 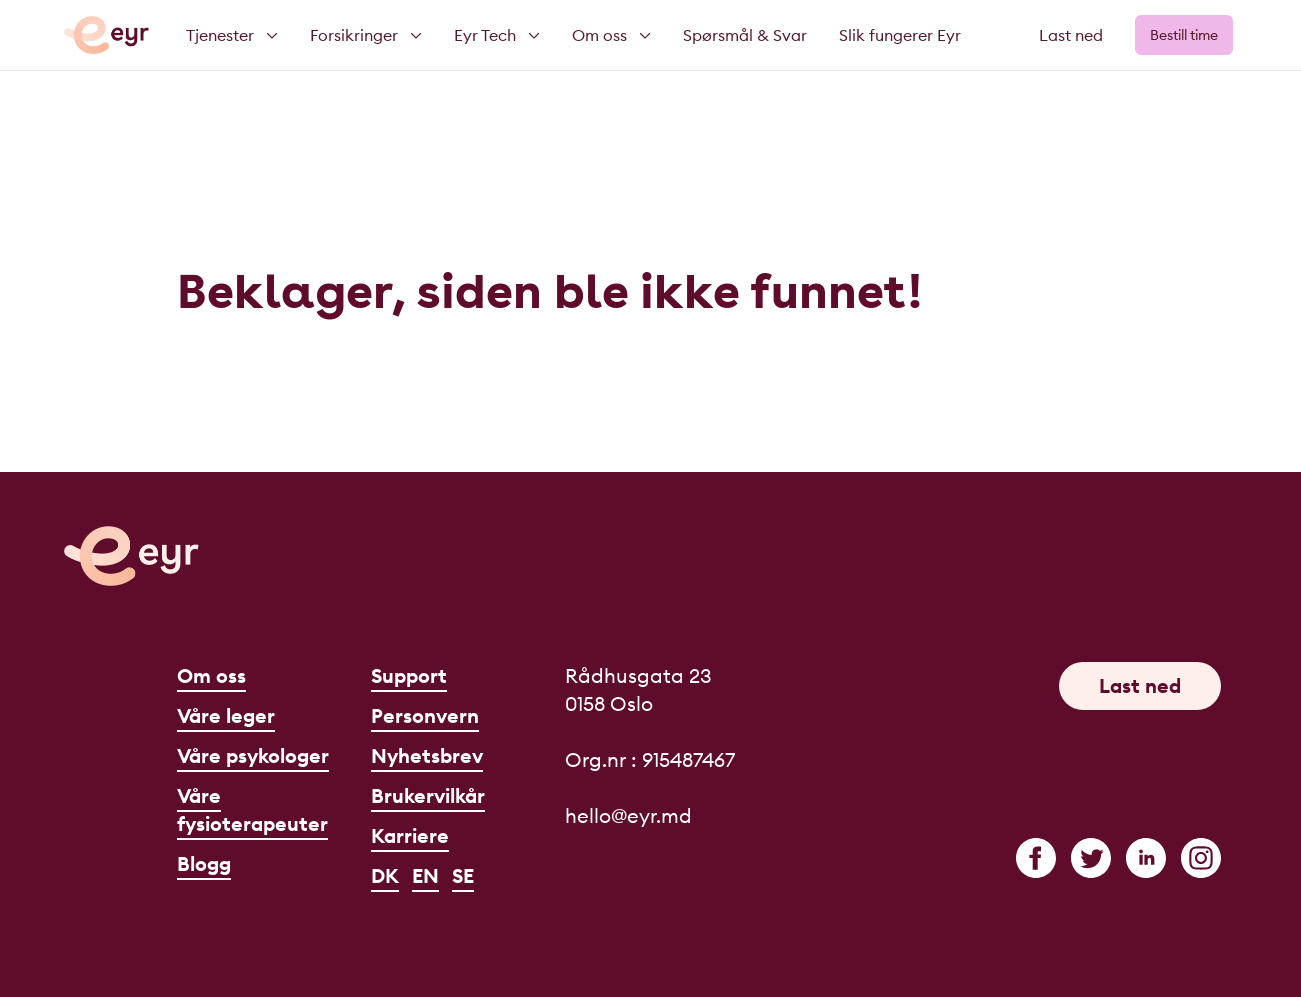 I want to click on Karriere, so click(x=410, y=835).